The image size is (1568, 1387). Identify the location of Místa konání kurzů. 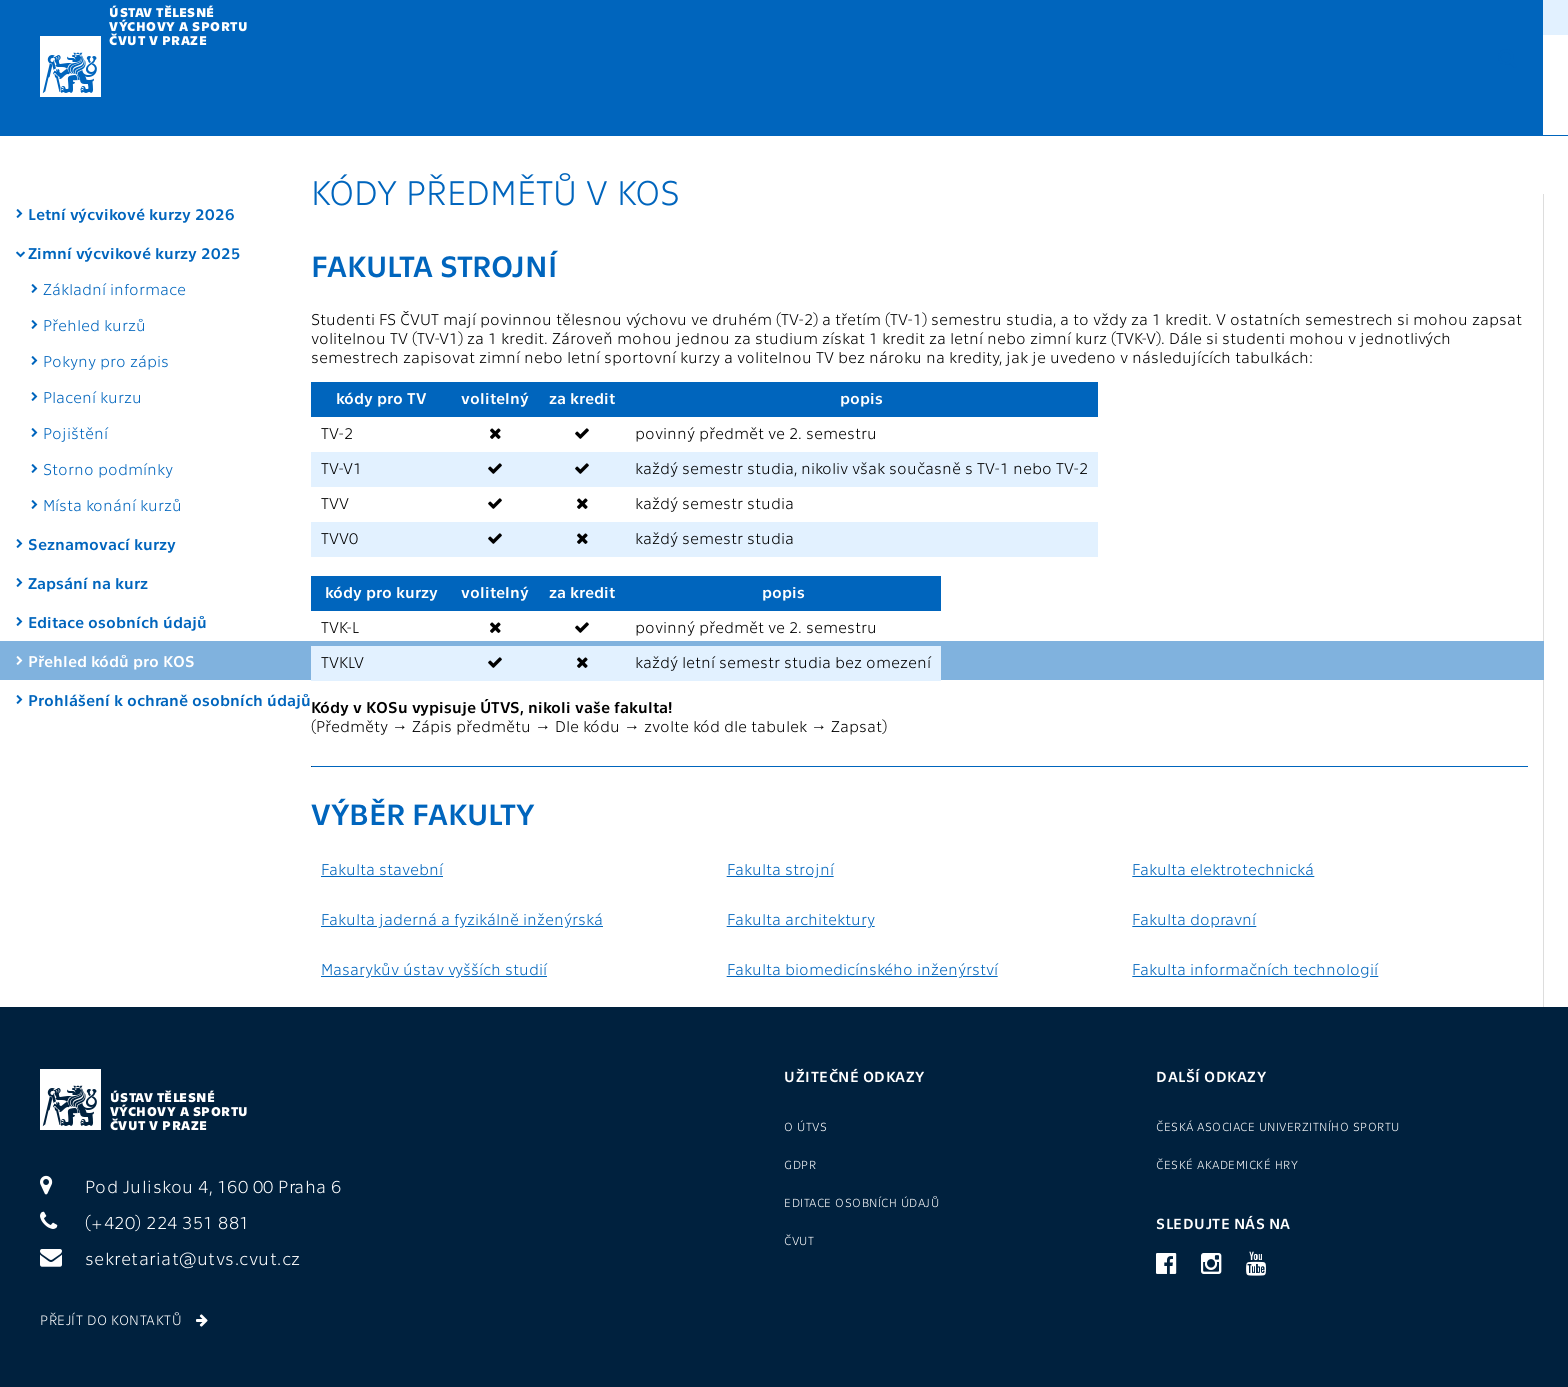
(112, 445).